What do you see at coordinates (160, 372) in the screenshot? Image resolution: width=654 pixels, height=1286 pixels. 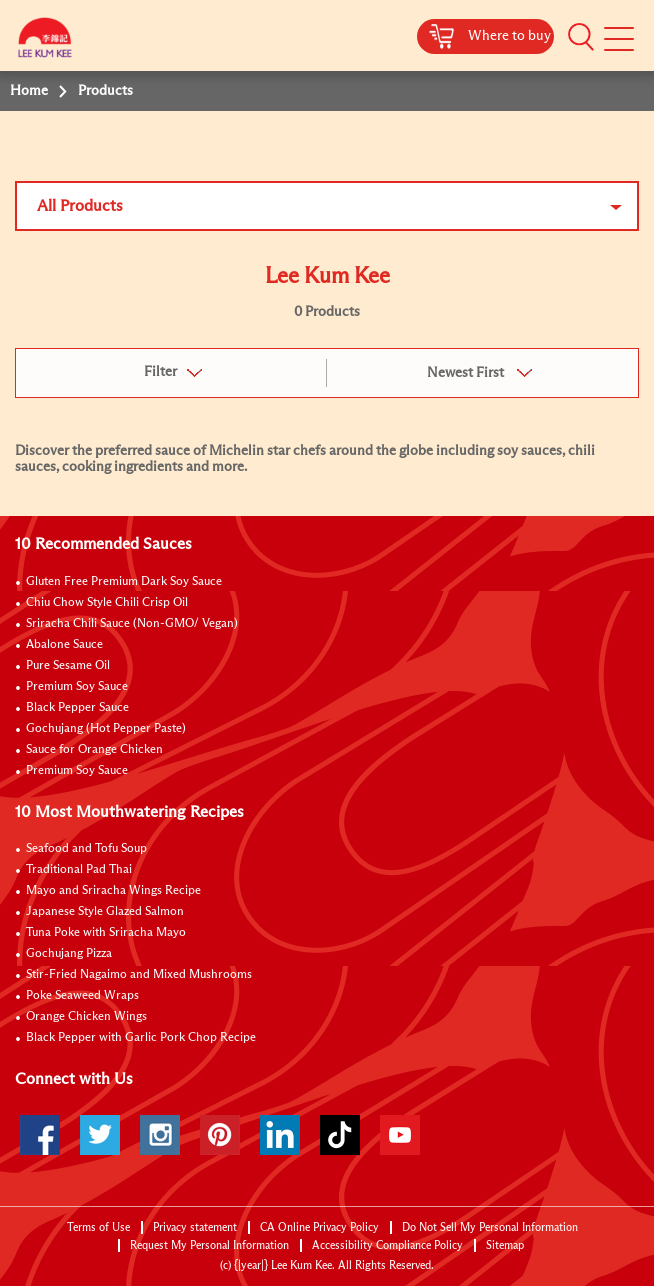 I see `Filter [button]` at bounding box center [160, 372].